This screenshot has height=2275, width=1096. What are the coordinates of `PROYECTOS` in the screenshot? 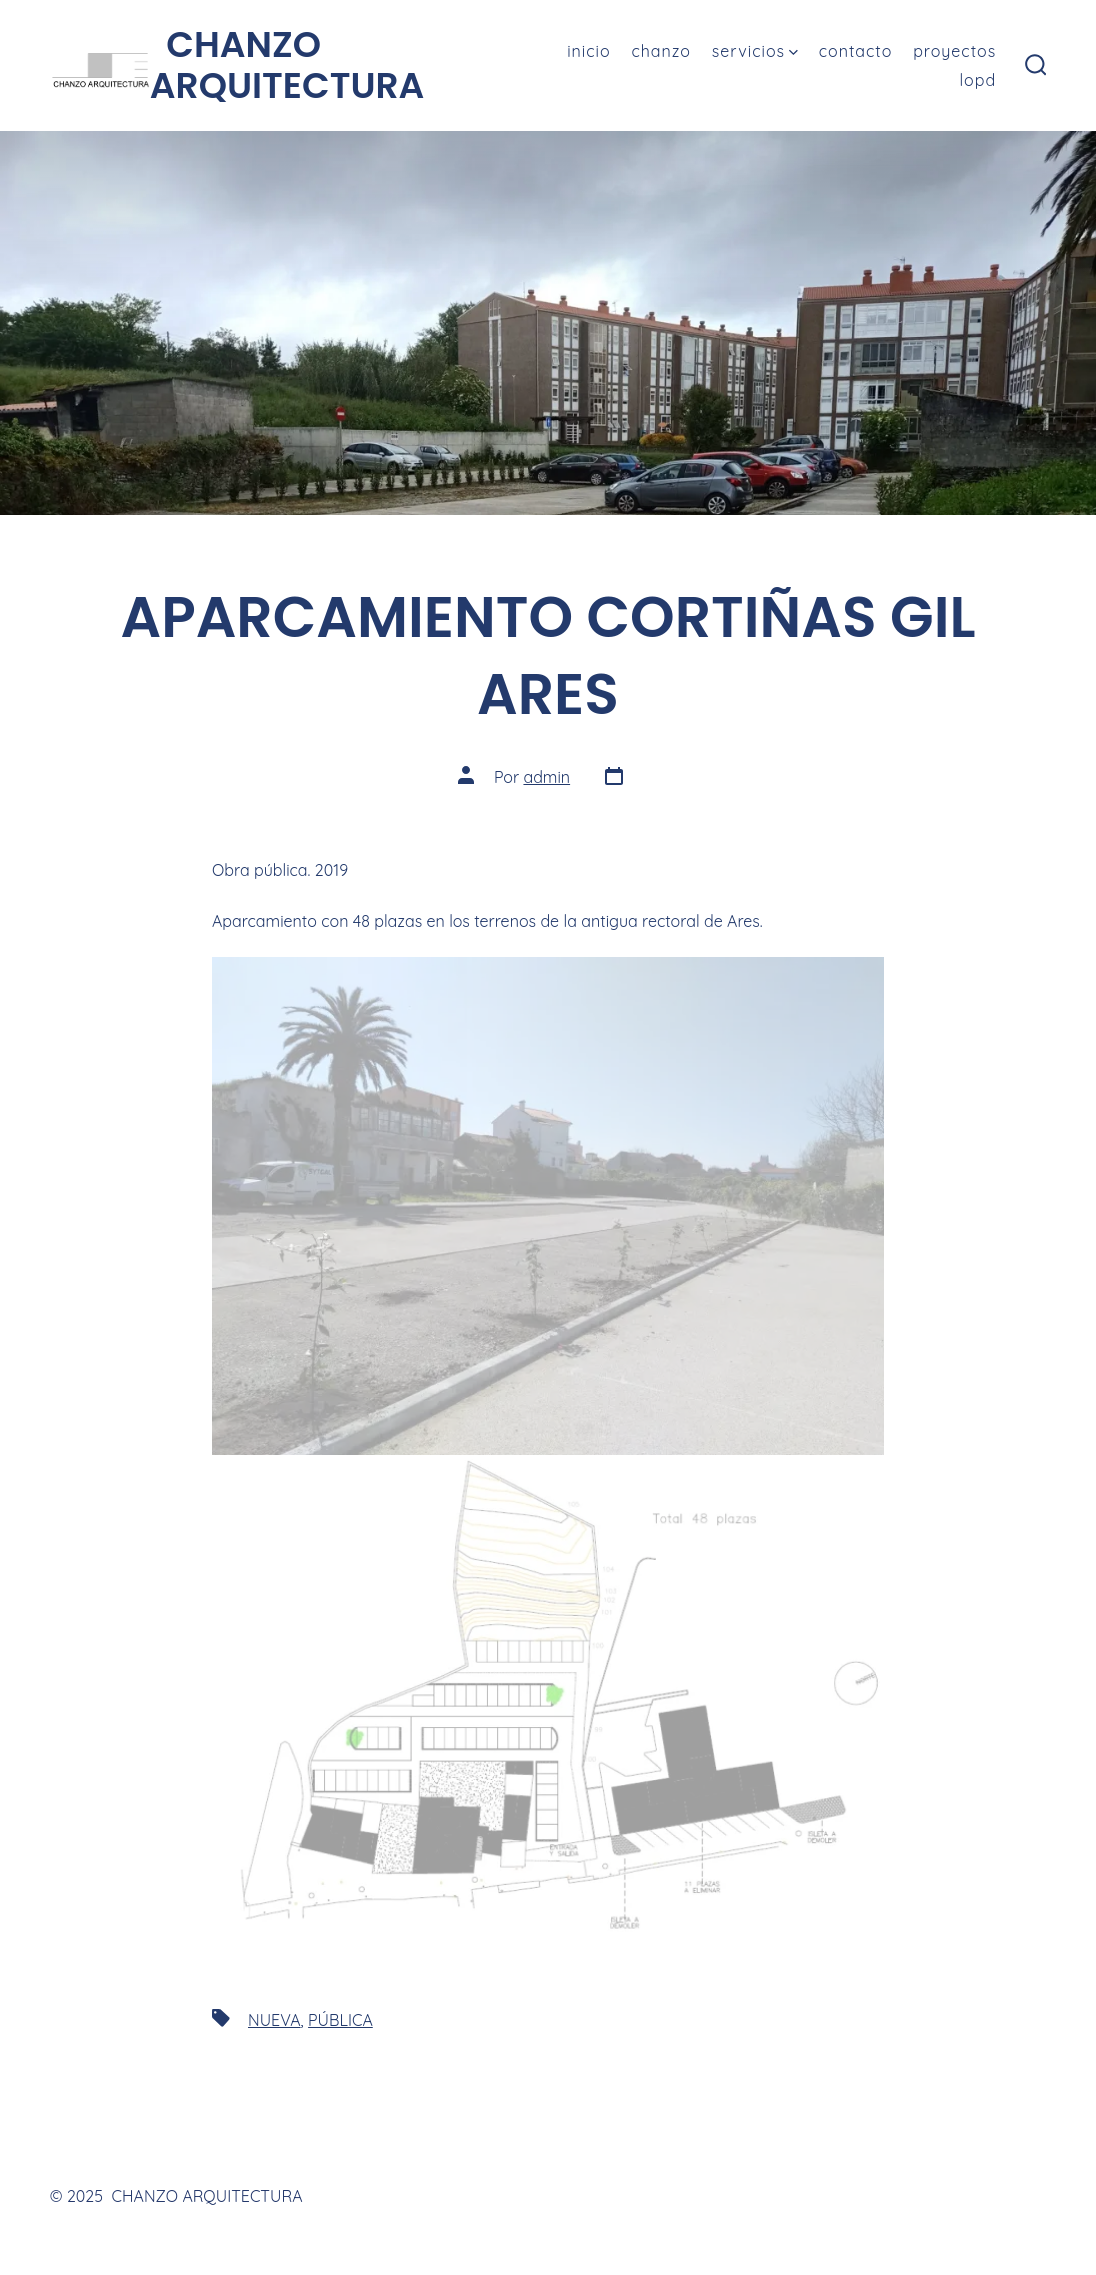 It's located at (954, 51).